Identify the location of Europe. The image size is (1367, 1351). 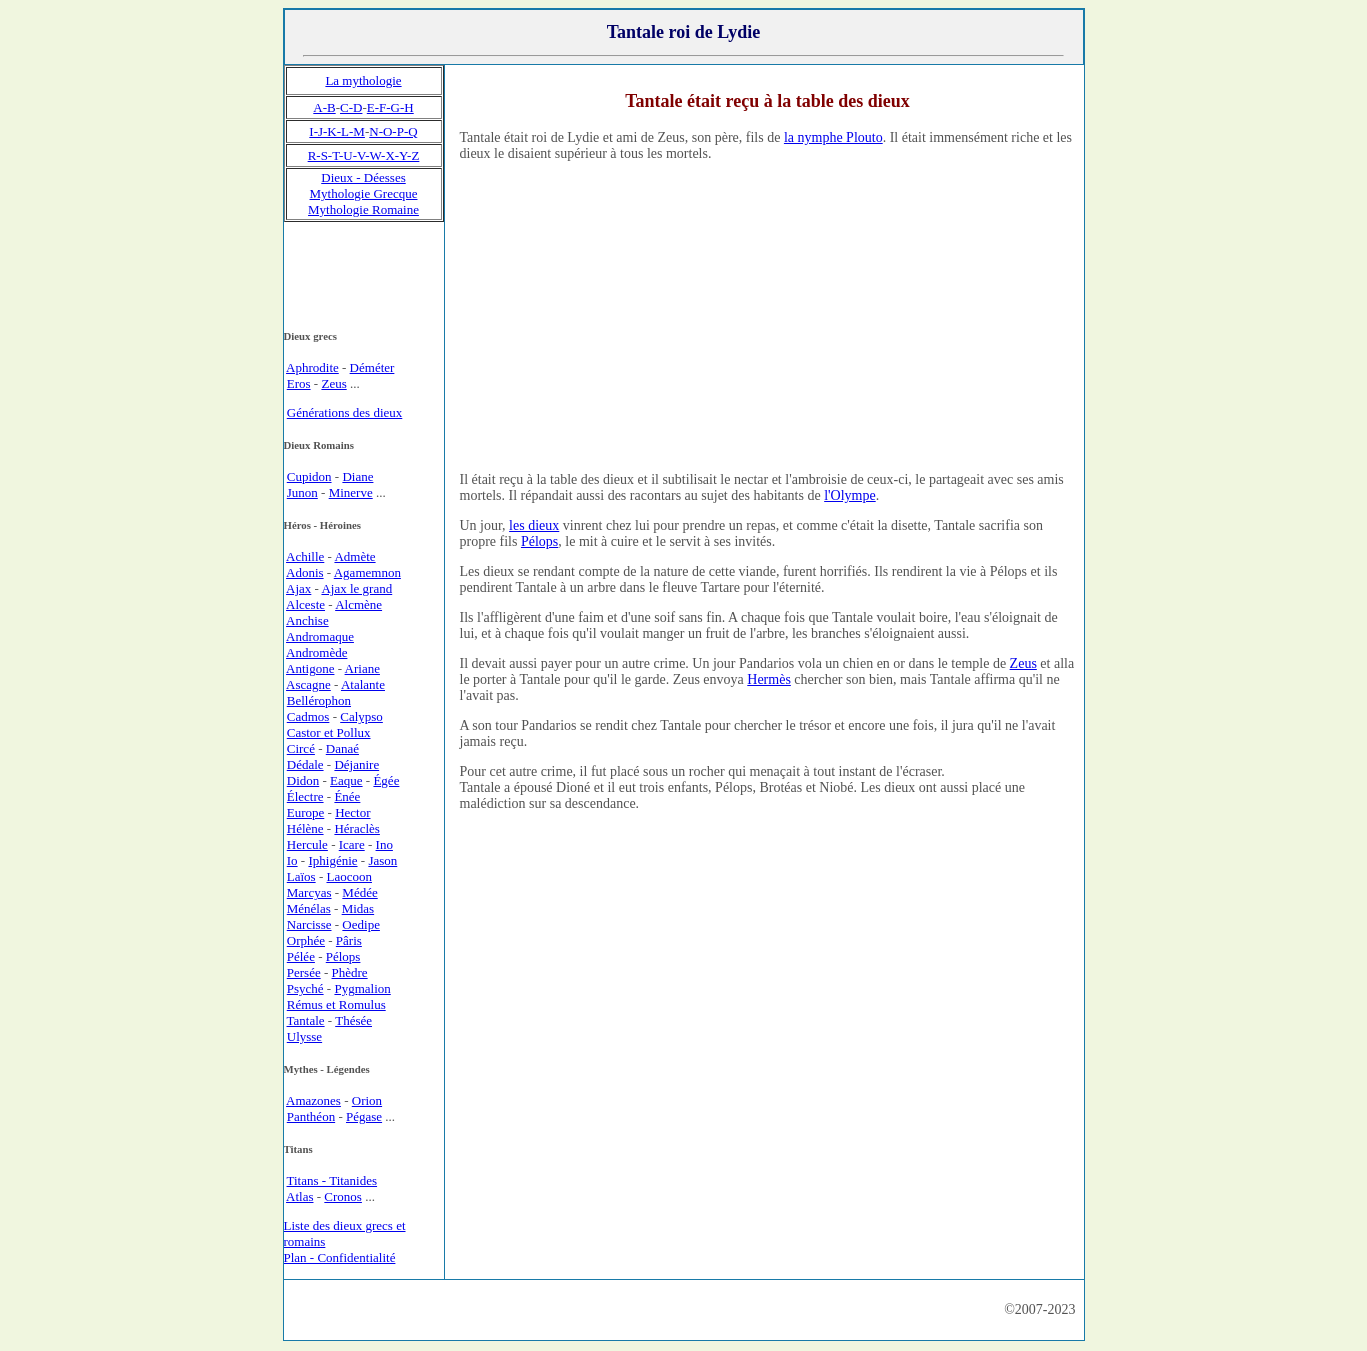
(306, 812).